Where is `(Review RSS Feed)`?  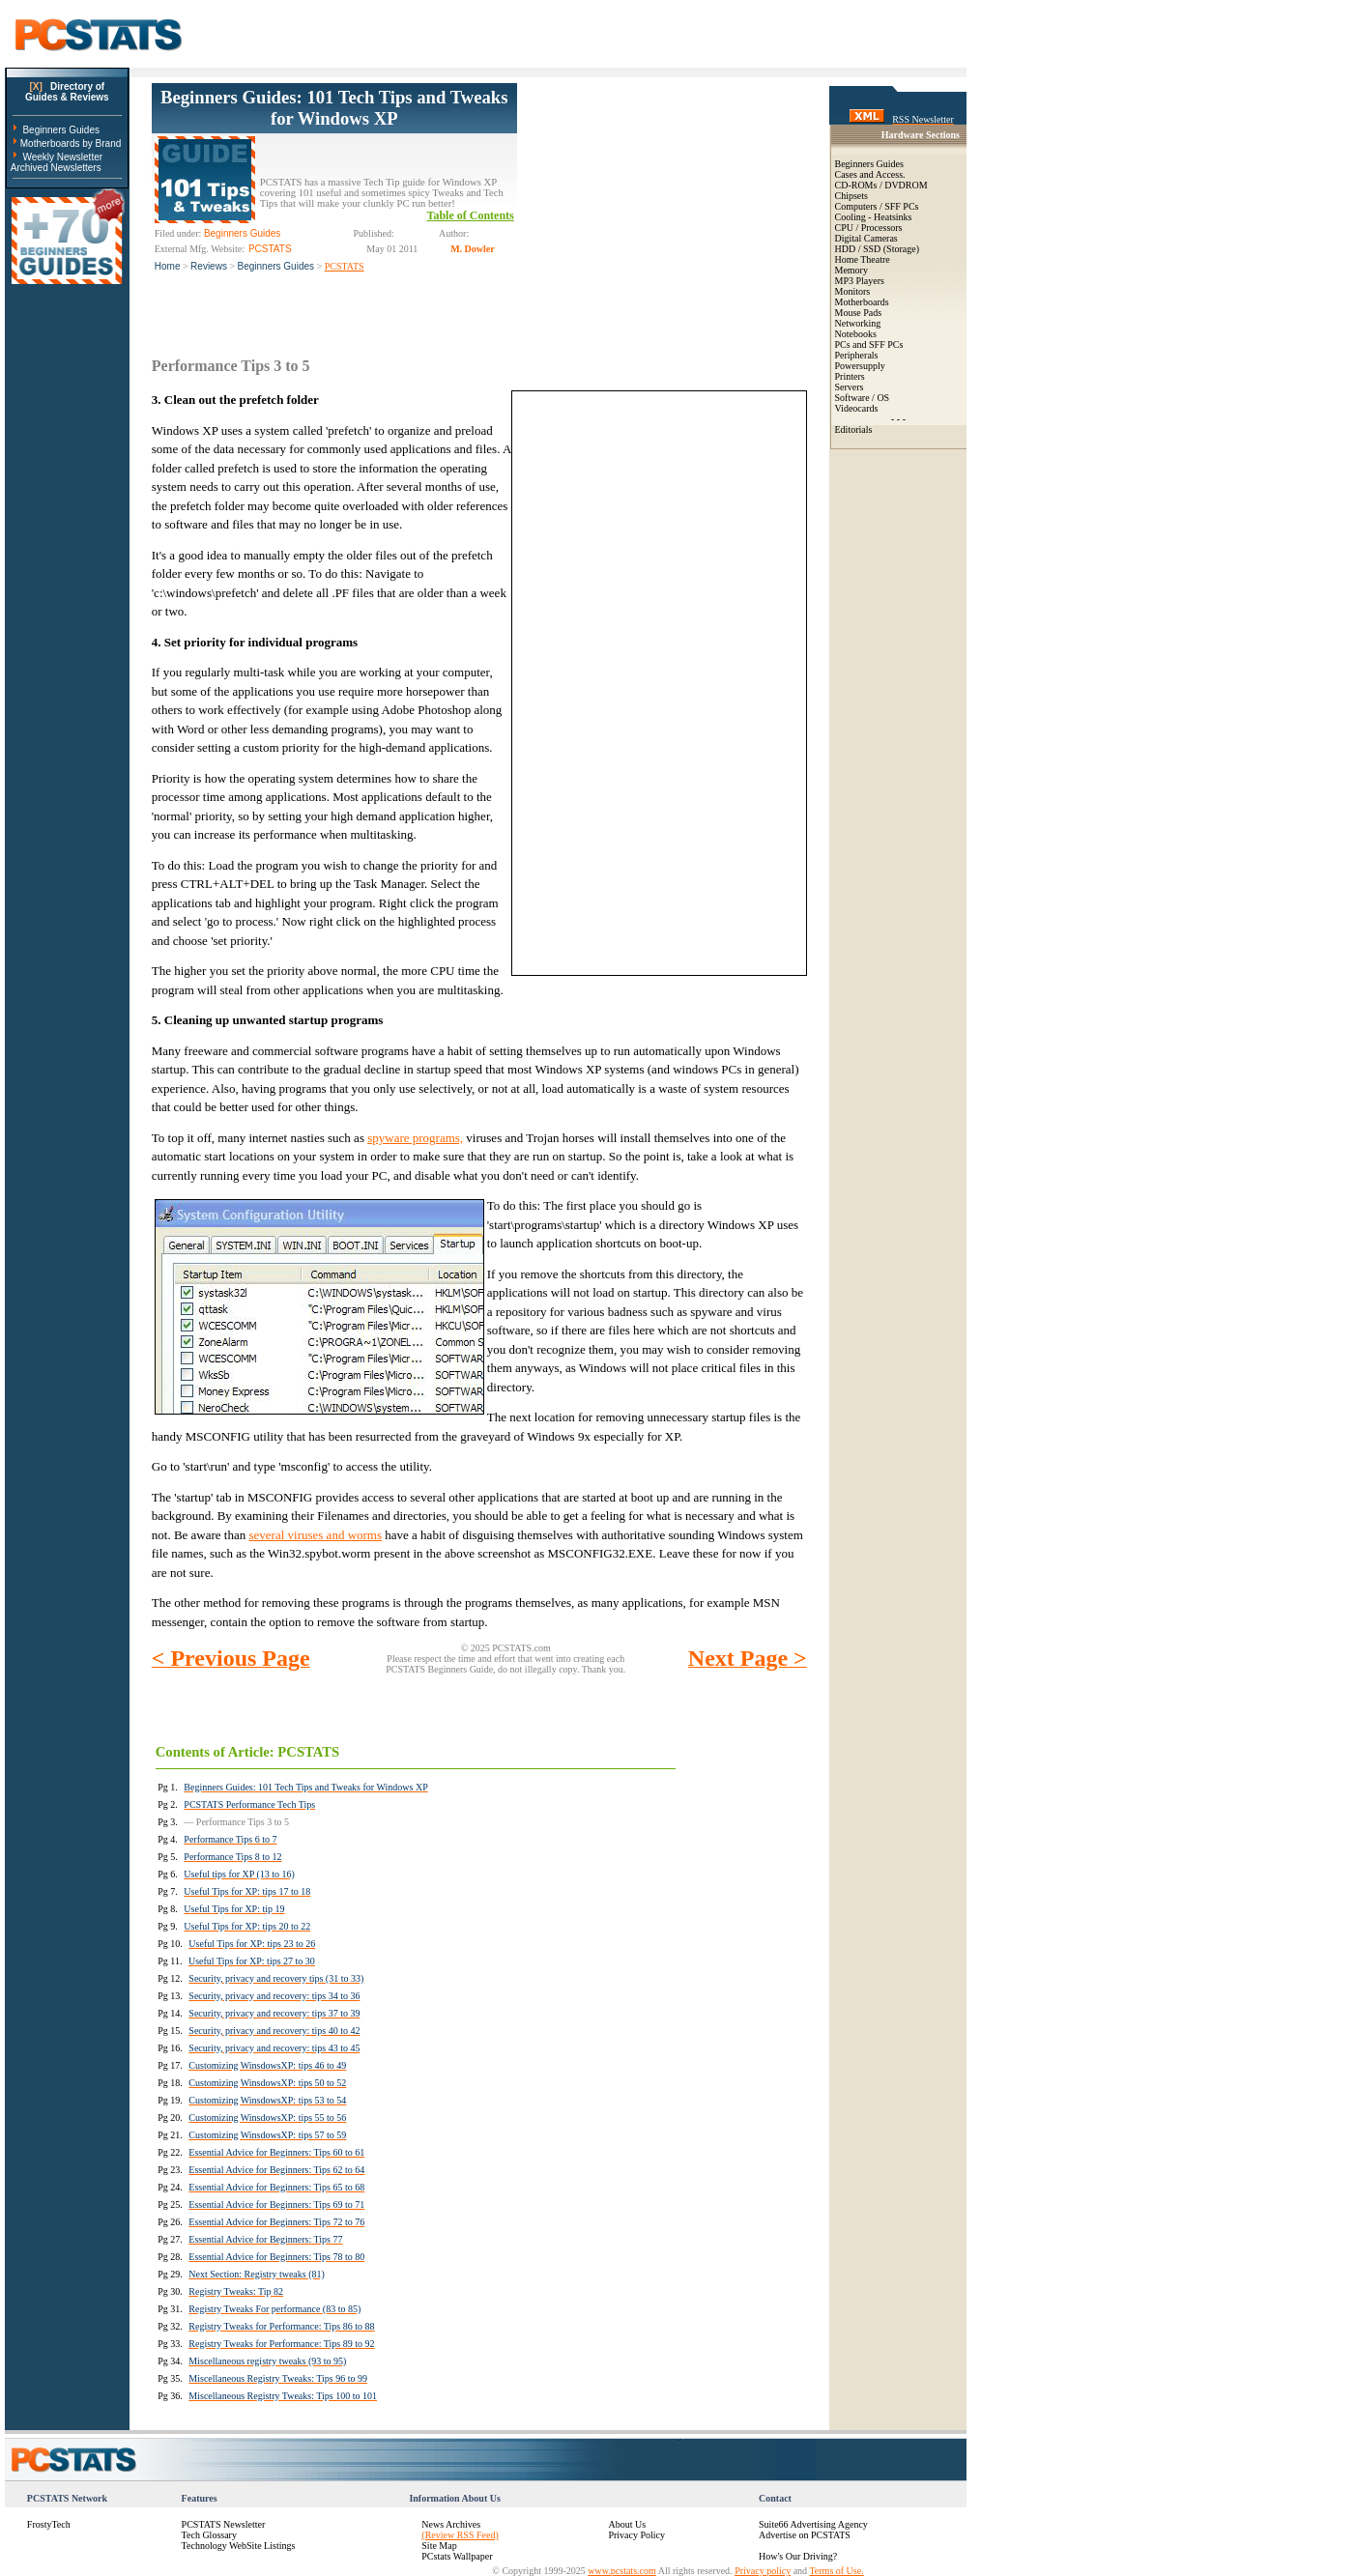 (Review RSS Feed) is located at coordinates (459, 2535).